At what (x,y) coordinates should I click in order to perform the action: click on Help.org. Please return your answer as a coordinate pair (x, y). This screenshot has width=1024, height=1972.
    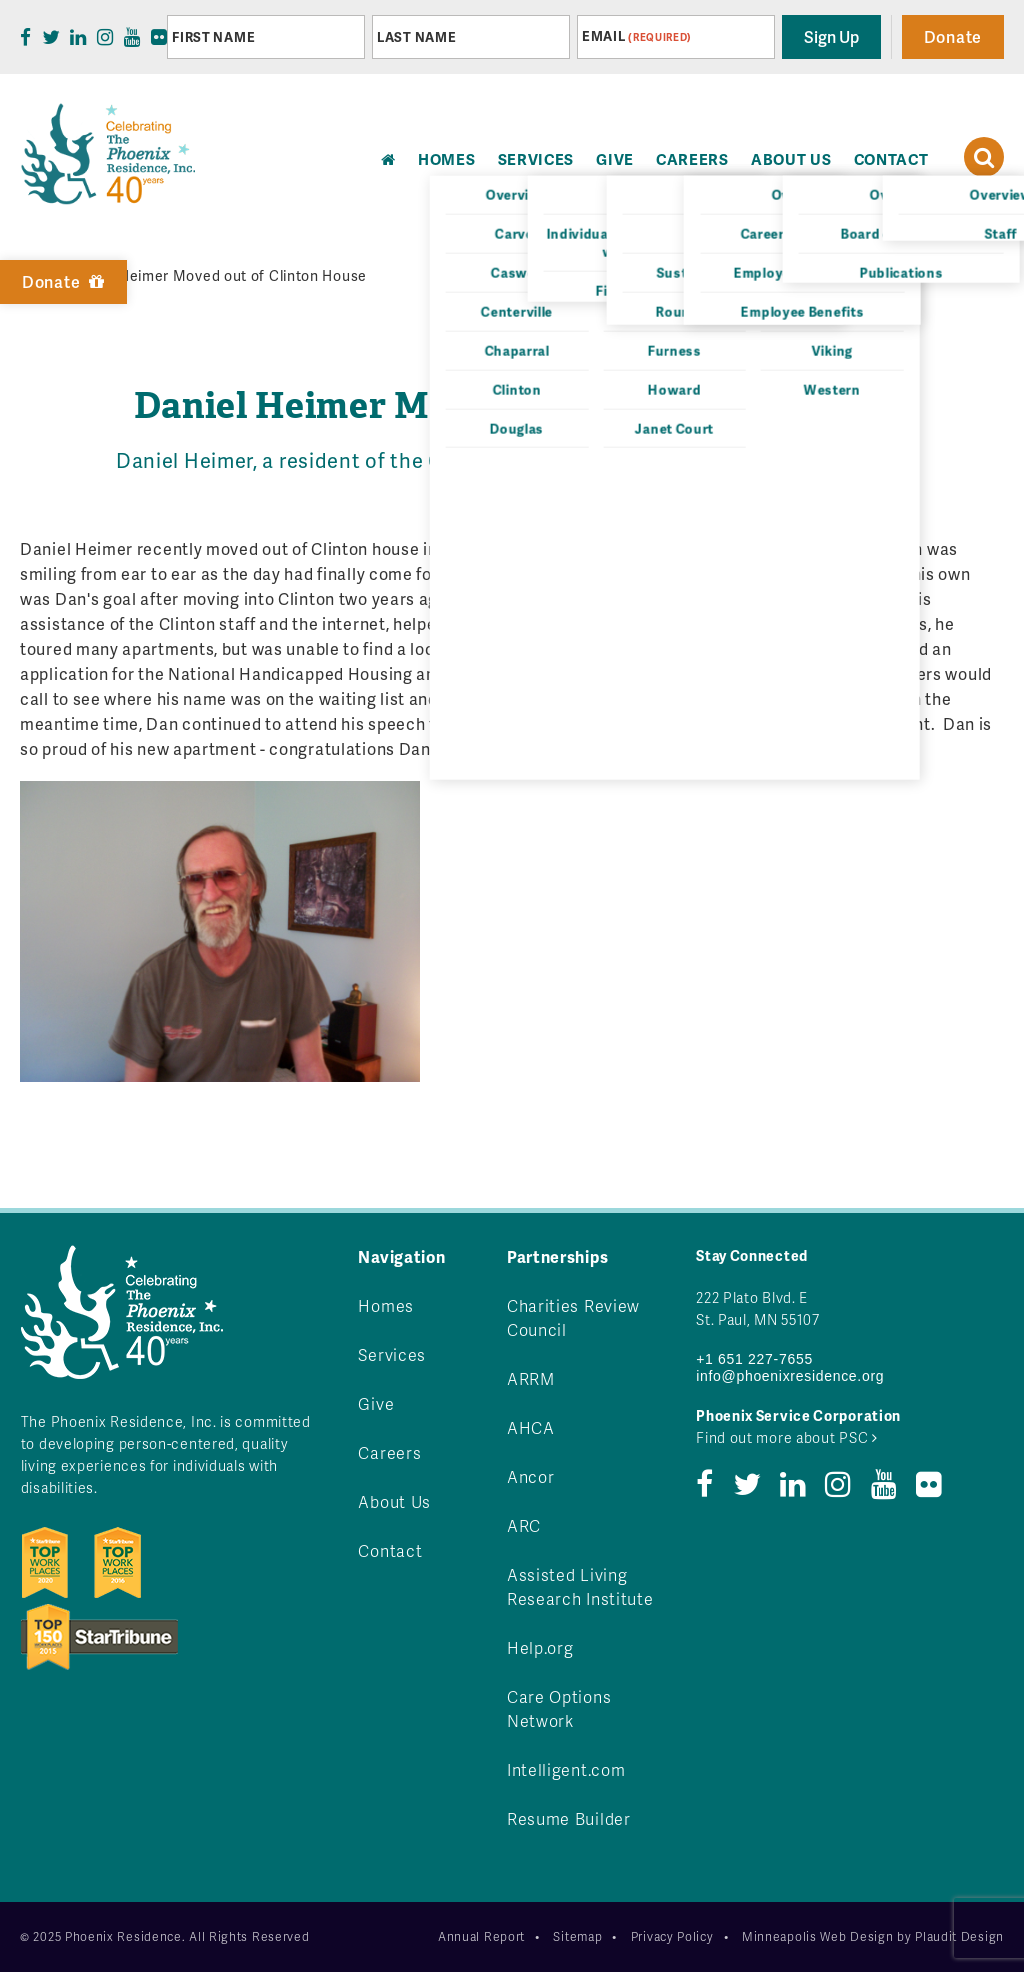
    Looking at the image, I should click on (540, 1647).